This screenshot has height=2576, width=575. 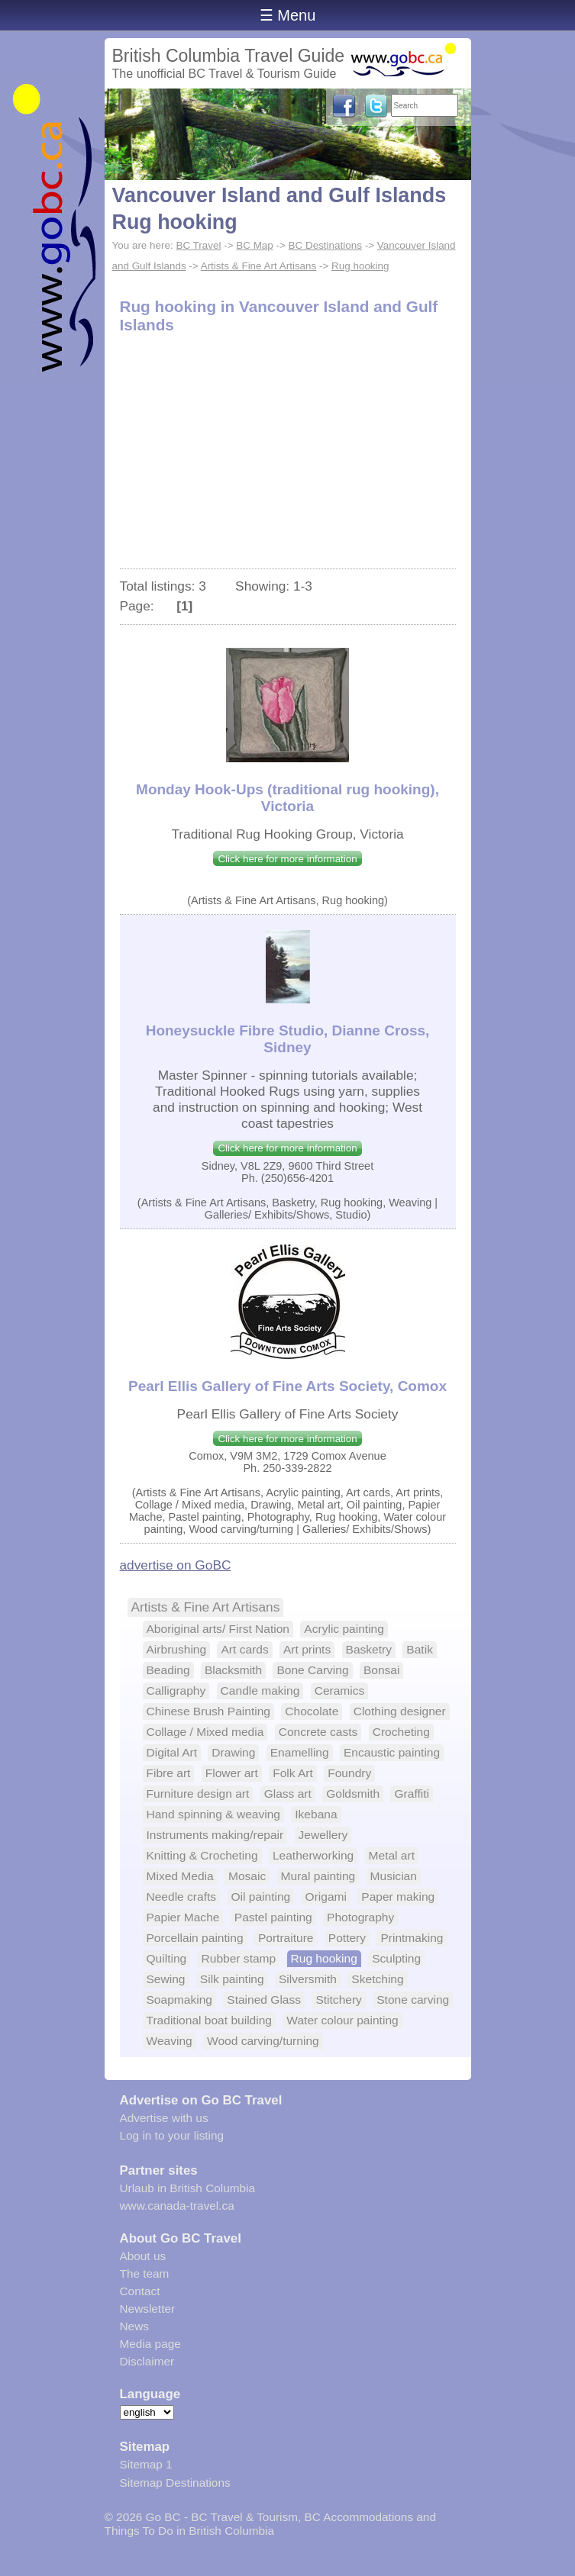 I want to click on Contact, so click(x=140, y=2291).